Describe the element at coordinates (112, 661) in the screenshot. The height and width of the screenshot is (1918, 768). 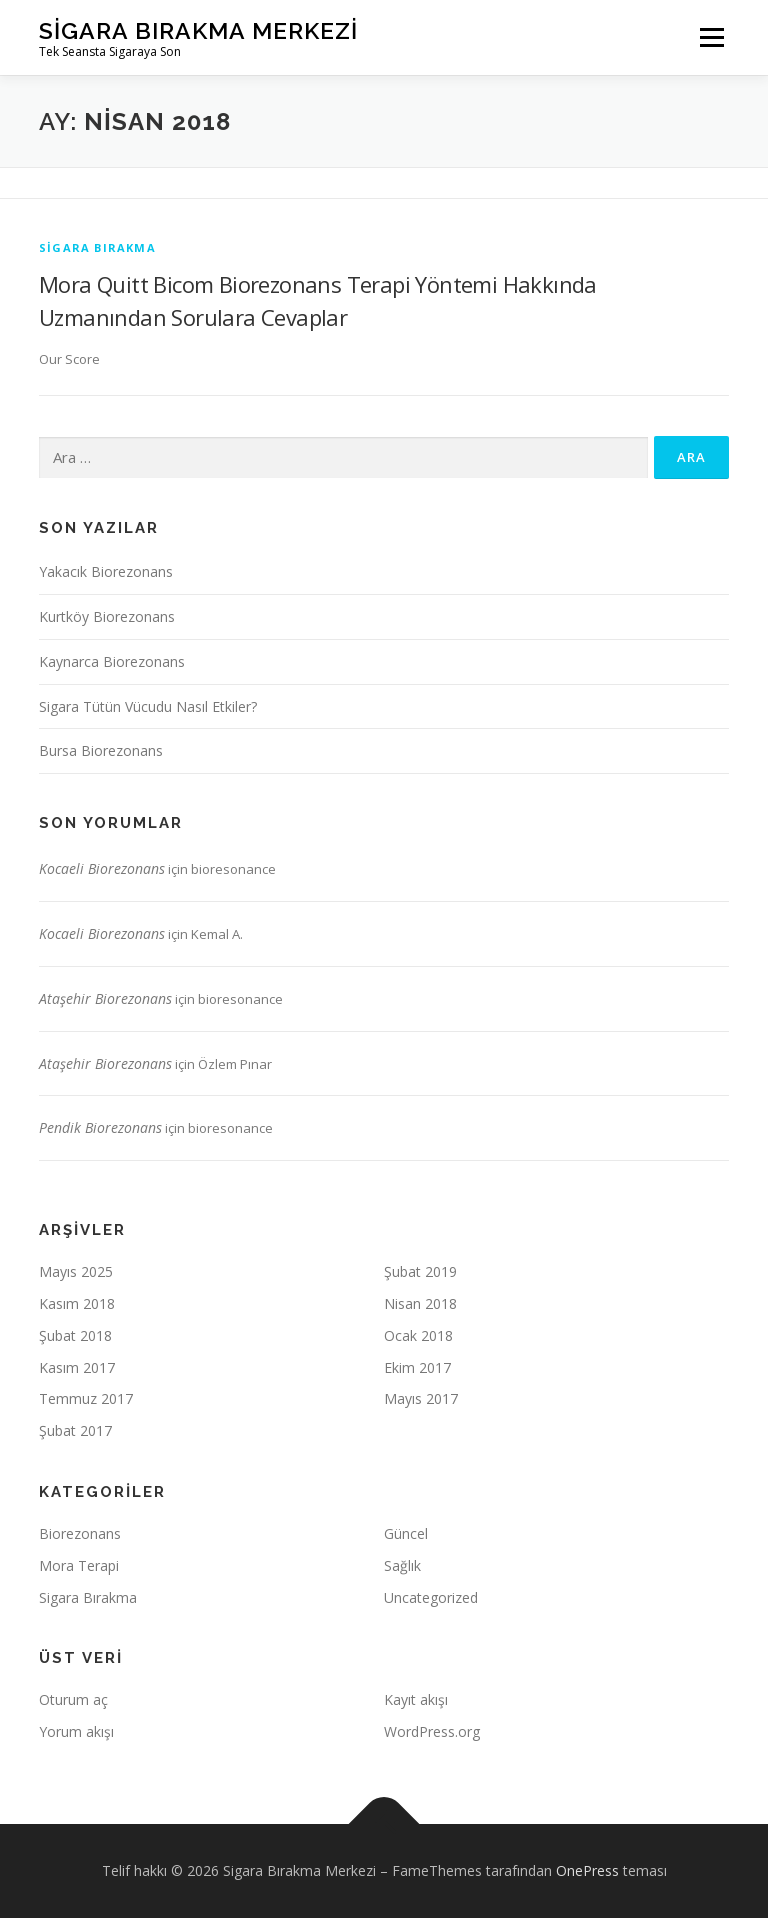
I see `Kaynarca Biorezonans` at that location.